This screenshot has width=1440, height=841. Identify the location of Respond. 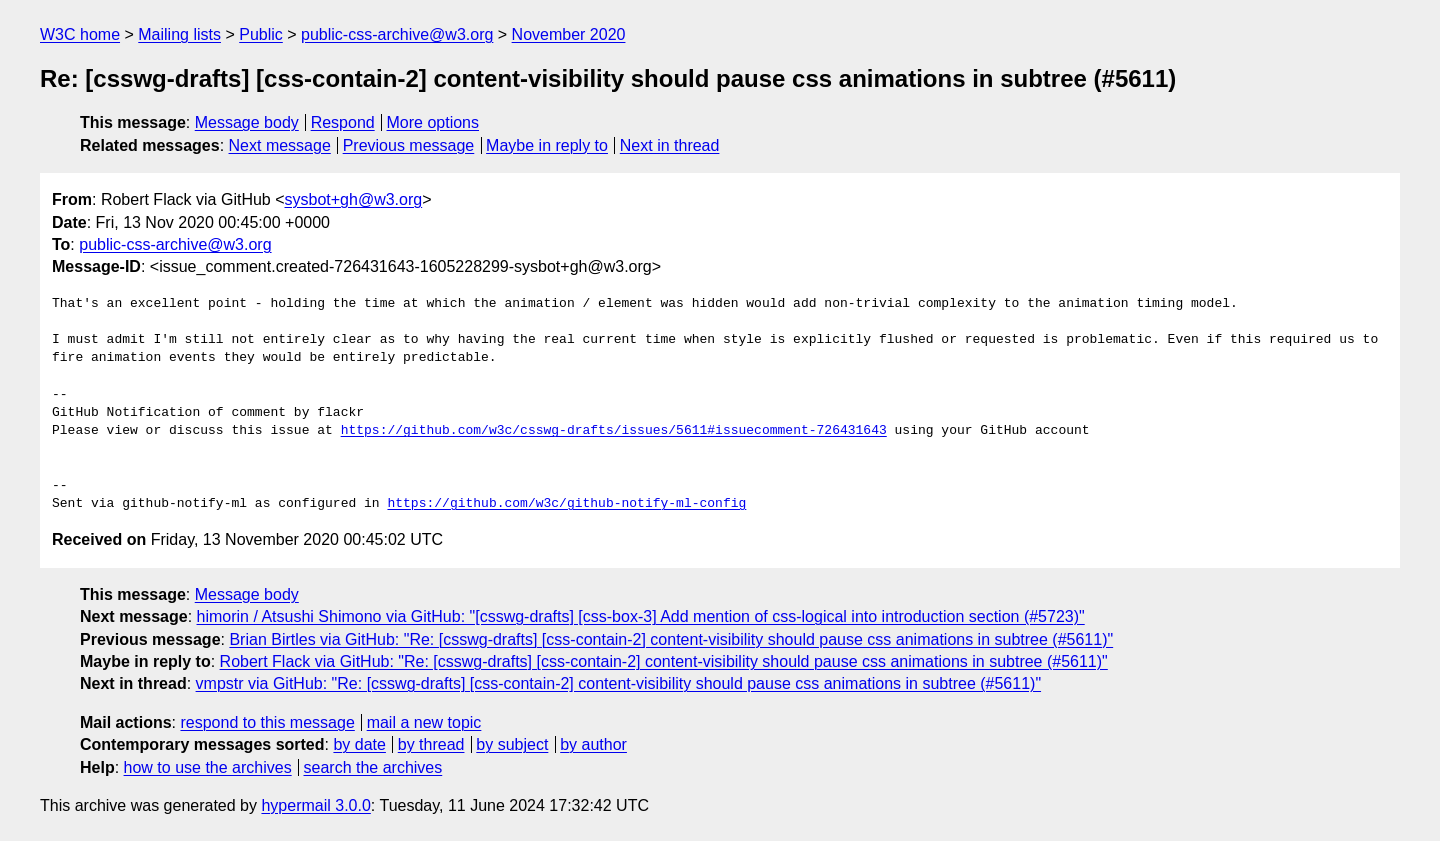
(343, 122).